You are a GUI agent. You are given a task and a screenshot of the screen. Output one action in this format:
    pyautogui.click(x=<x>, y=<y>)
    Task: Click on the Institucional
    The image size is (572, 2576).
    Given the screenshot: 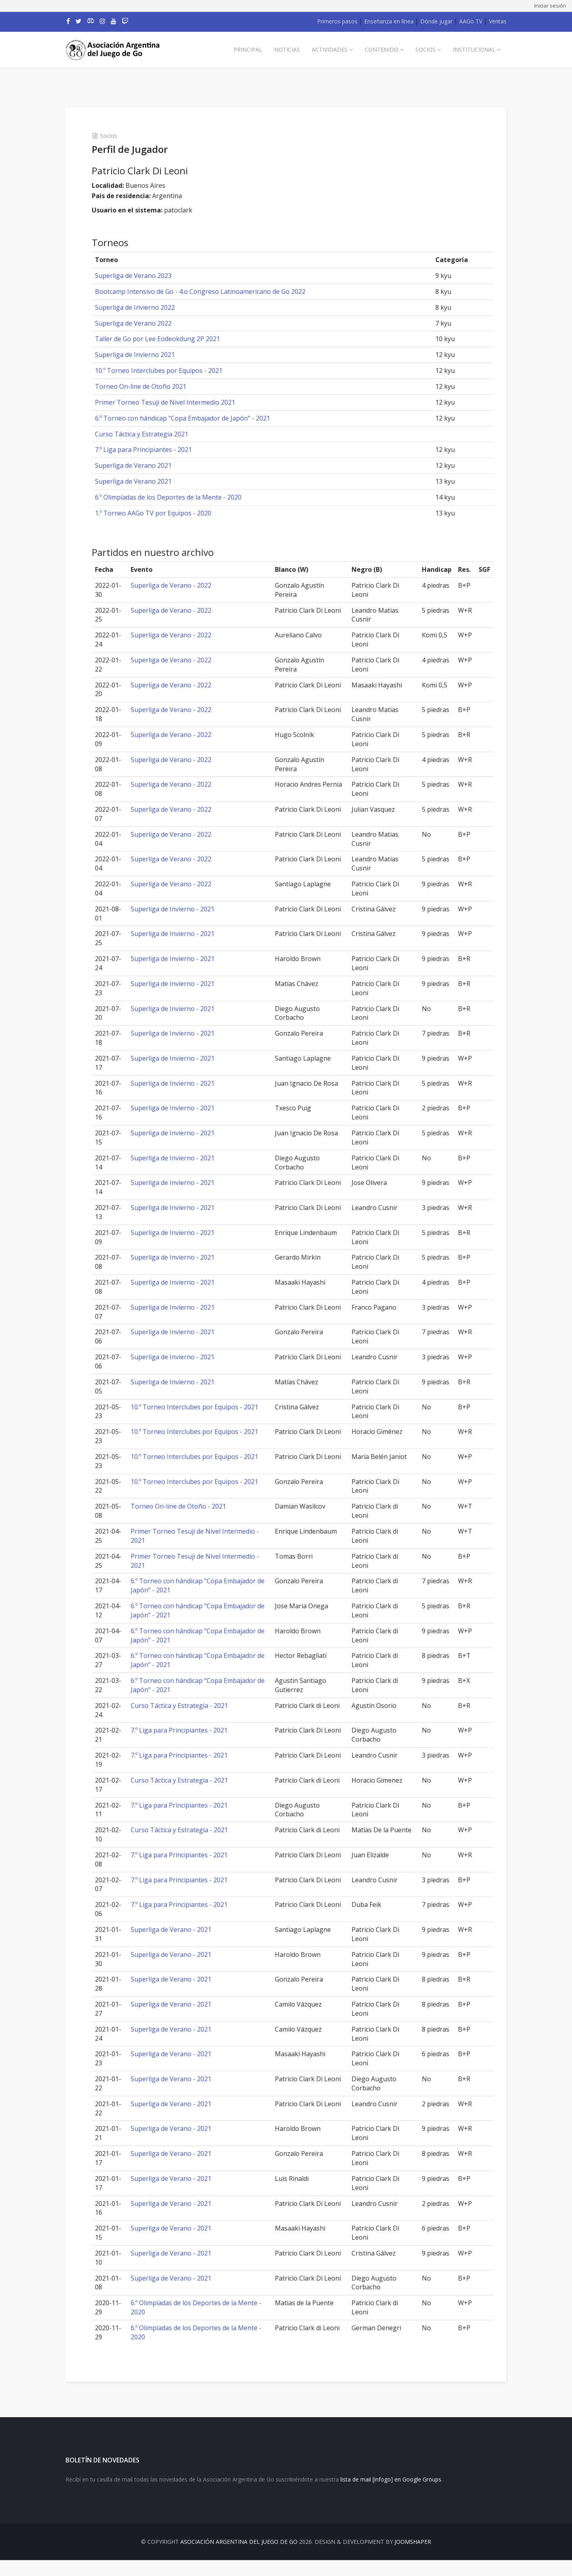 What is the action you would take?
    pyautogui.click(x=474, y=49)
    